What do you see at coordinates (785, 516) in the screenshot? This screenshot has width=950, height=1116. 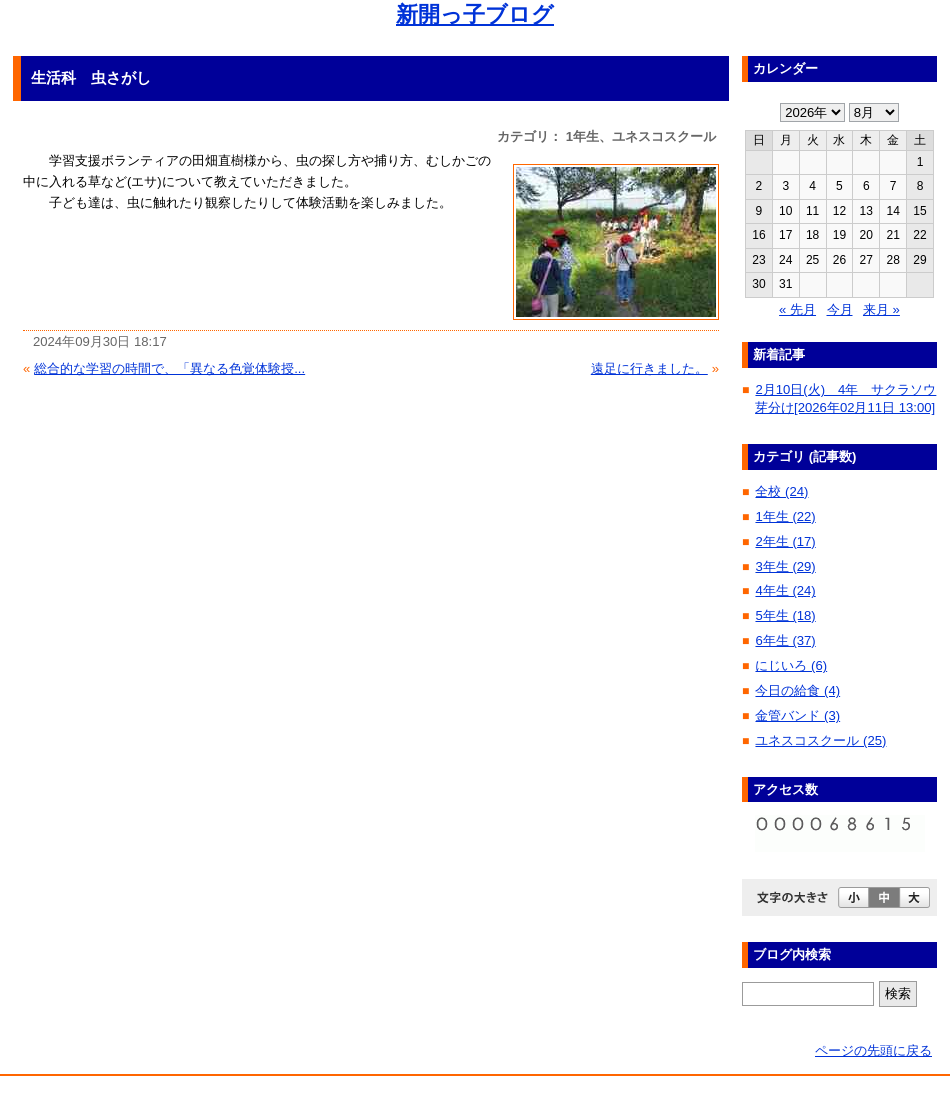 I see `1年生 (22)` at bounding box center [785, 516].